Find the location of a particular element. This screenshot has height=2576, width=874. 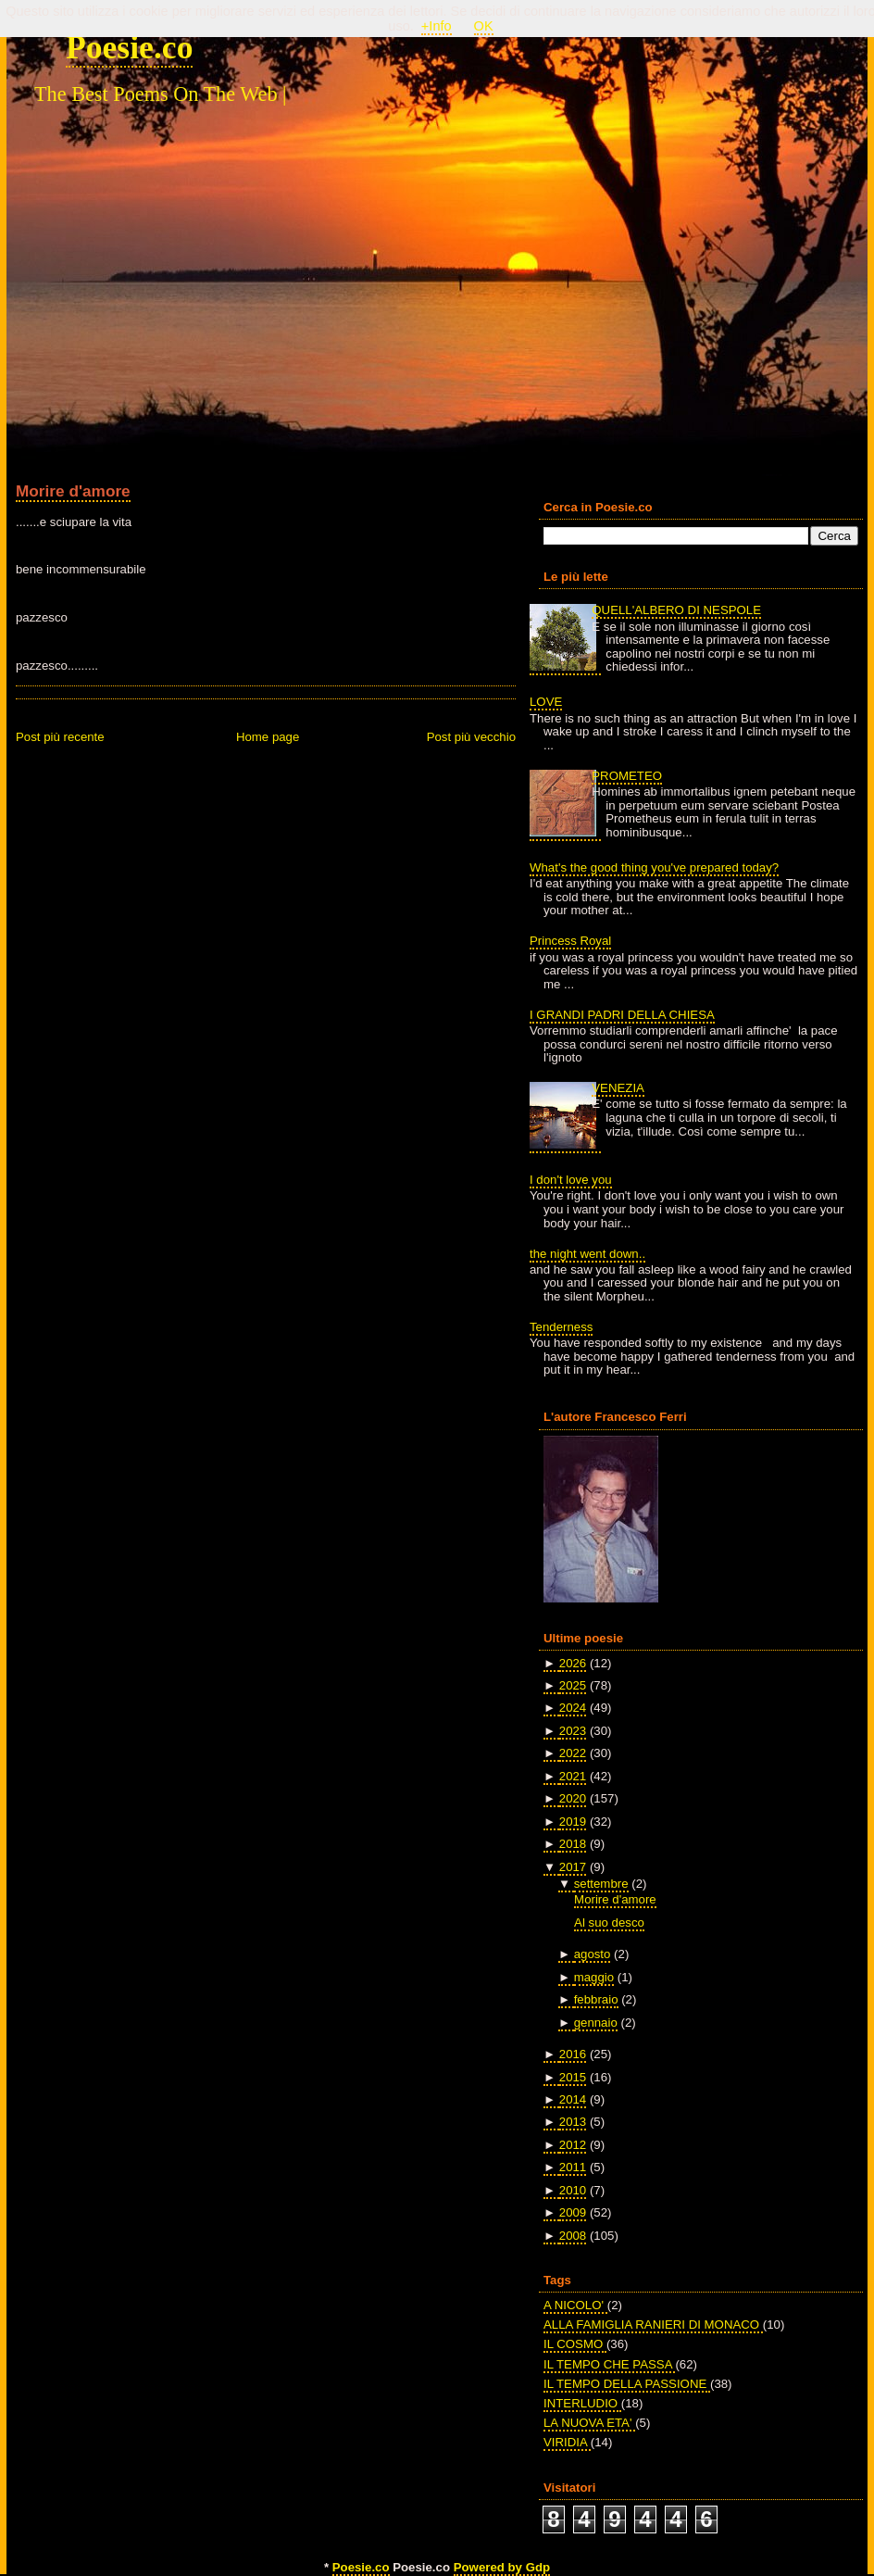

Poesie.co is located at coordinates (129, 47).